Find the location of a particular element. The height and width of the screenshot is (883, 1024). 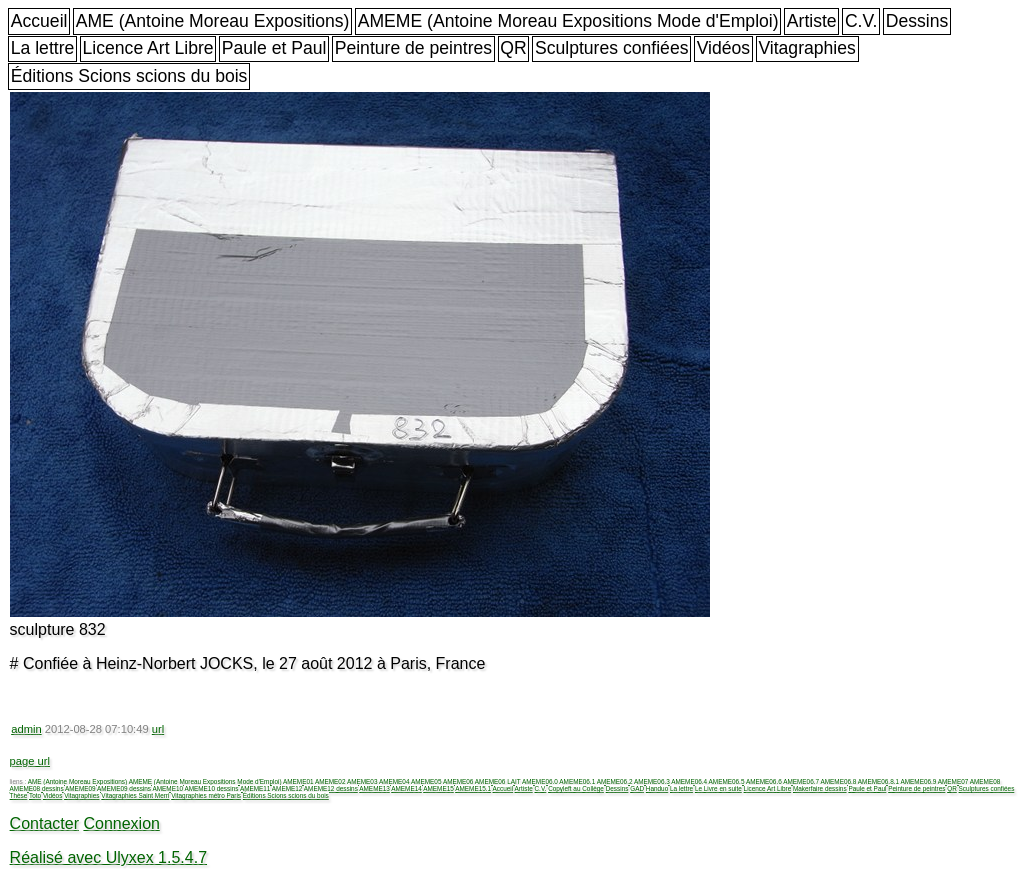

AMEME11 is located at coordinates (255, 788).